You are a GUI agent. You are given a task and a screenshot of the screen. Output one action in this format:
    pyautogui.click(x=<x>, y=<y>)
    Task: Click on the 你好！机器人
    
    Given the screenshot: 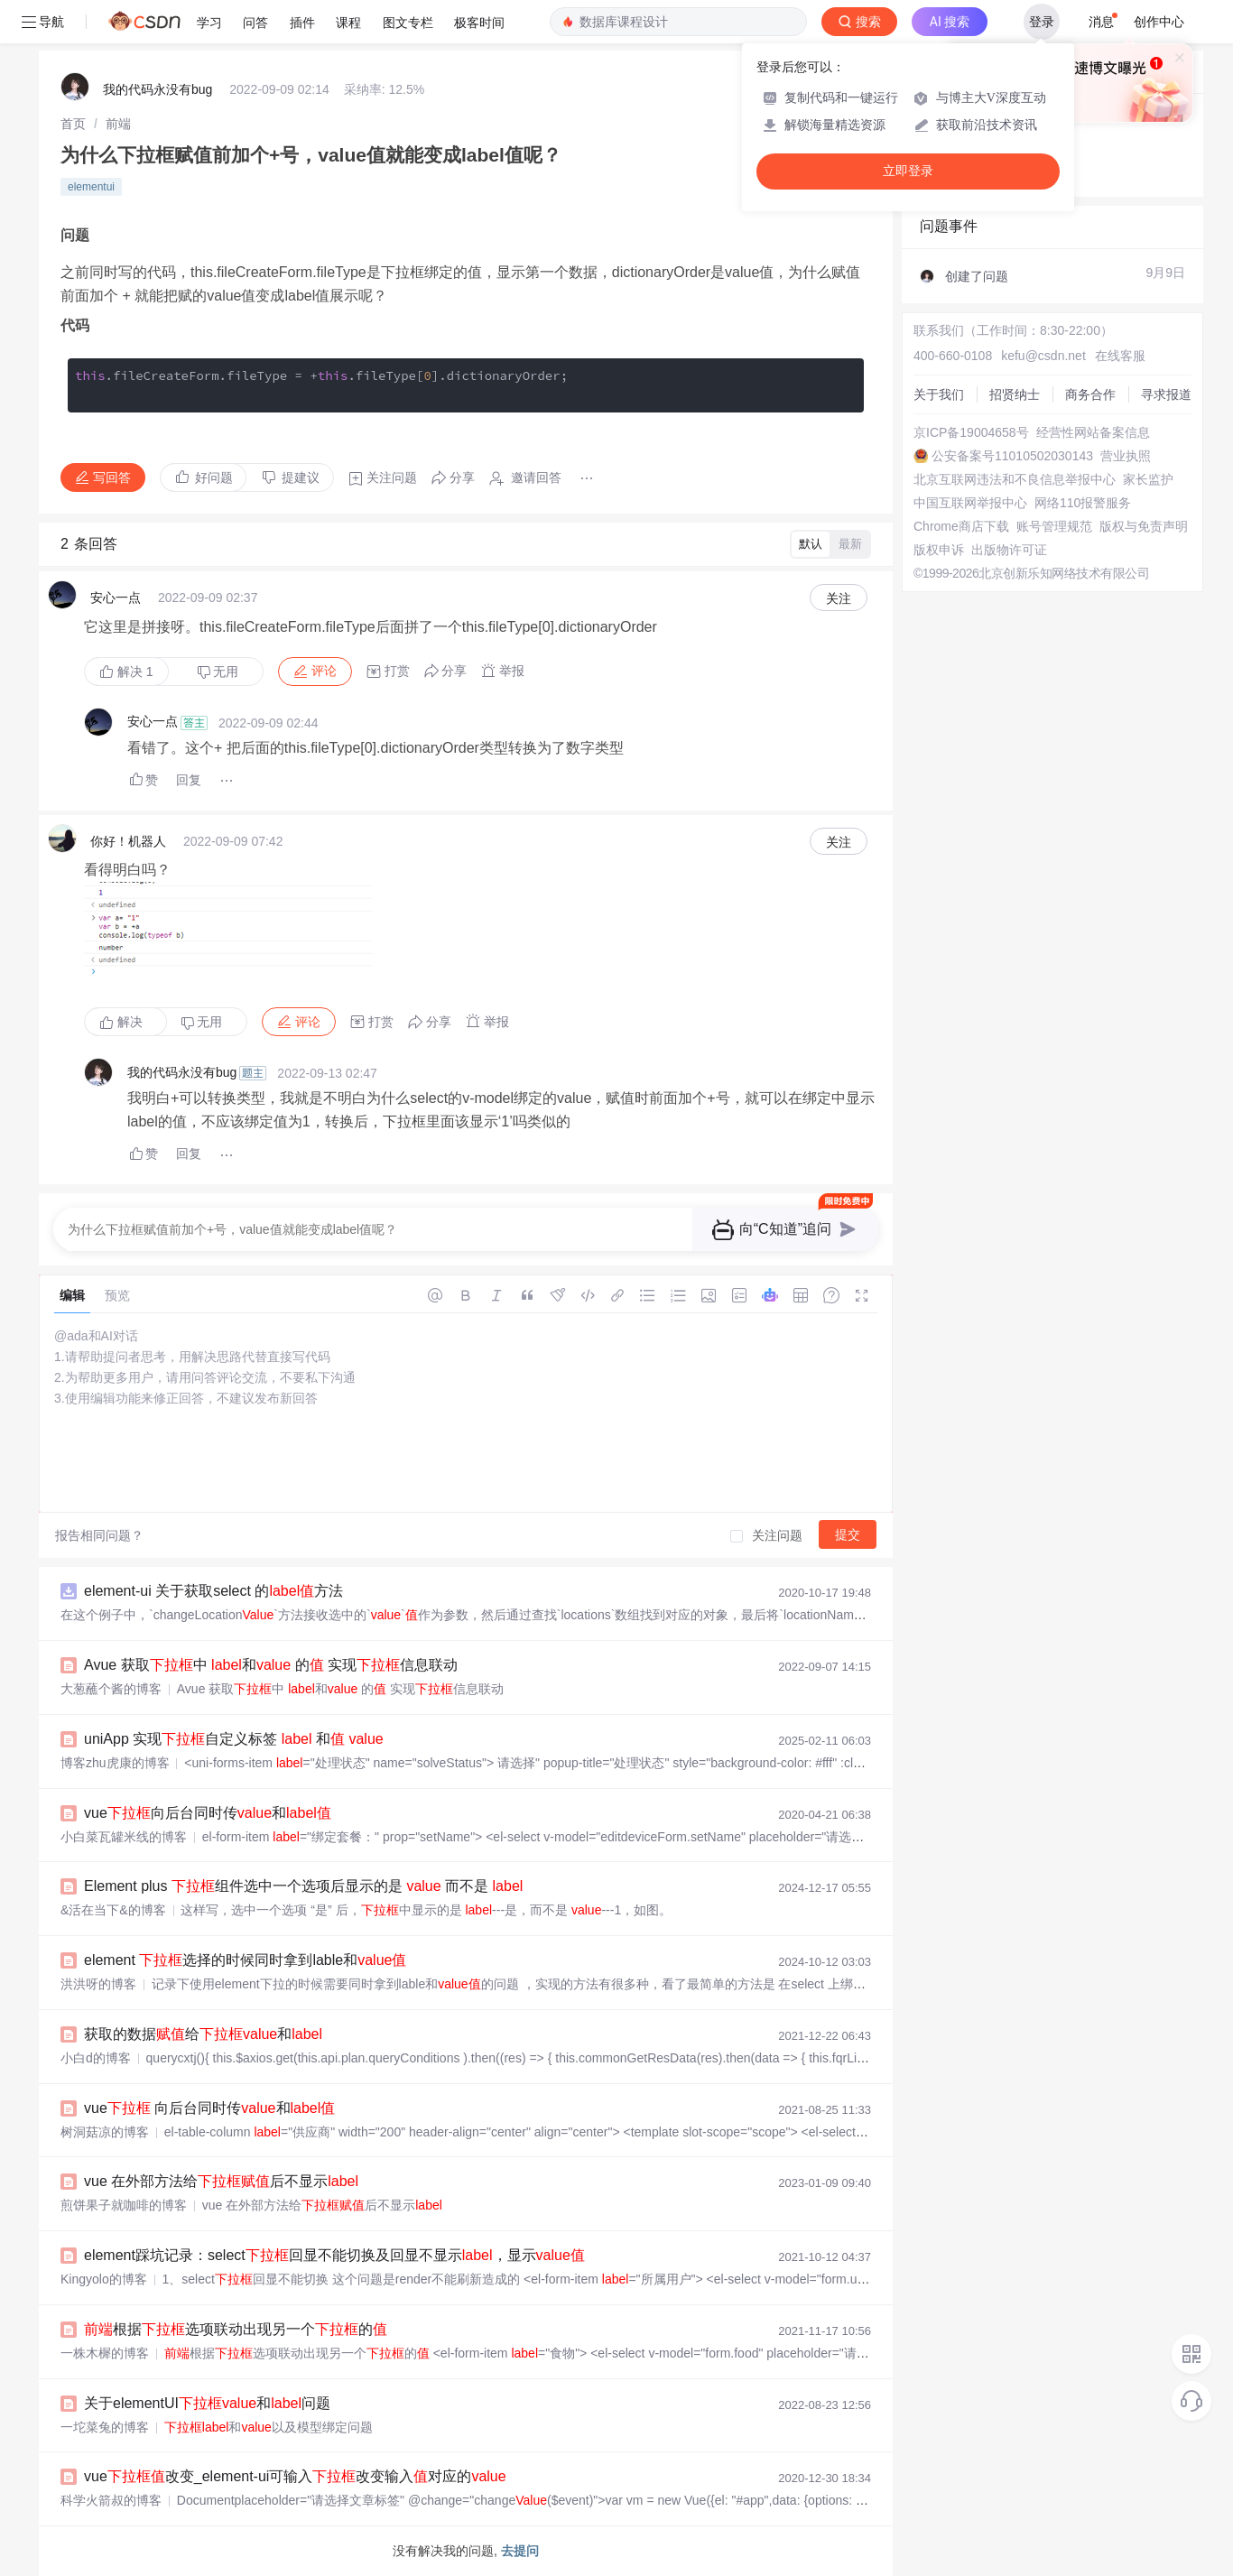 What is the action you would take?
    pyautogui.click(x=128, y=841)
    